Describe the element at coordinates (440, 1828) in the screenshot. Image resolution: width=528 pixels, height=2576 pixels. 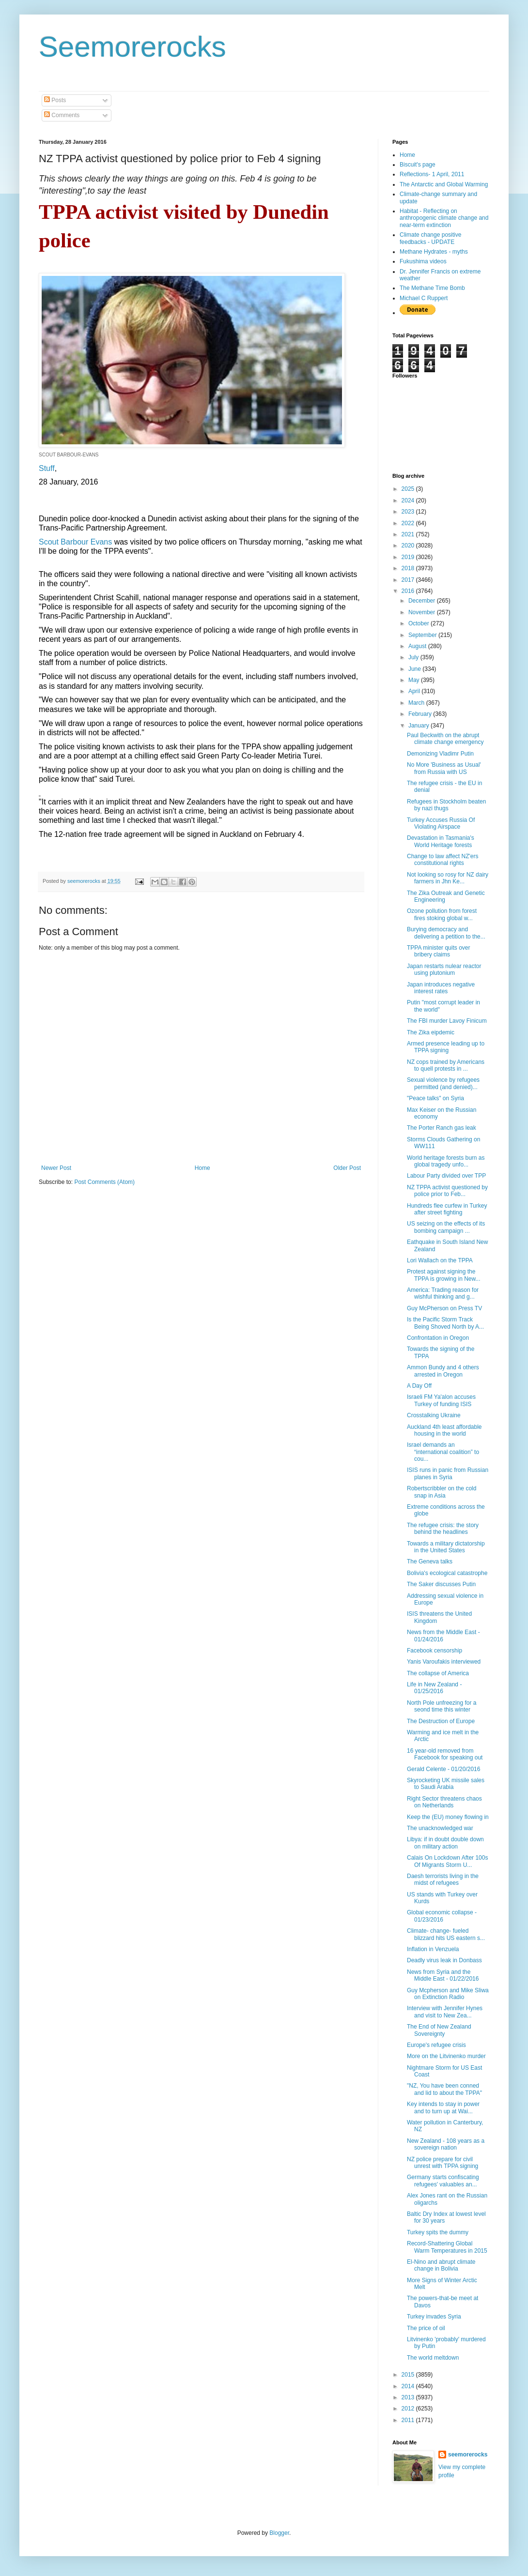
I see `The unacknowledged war` at that location.